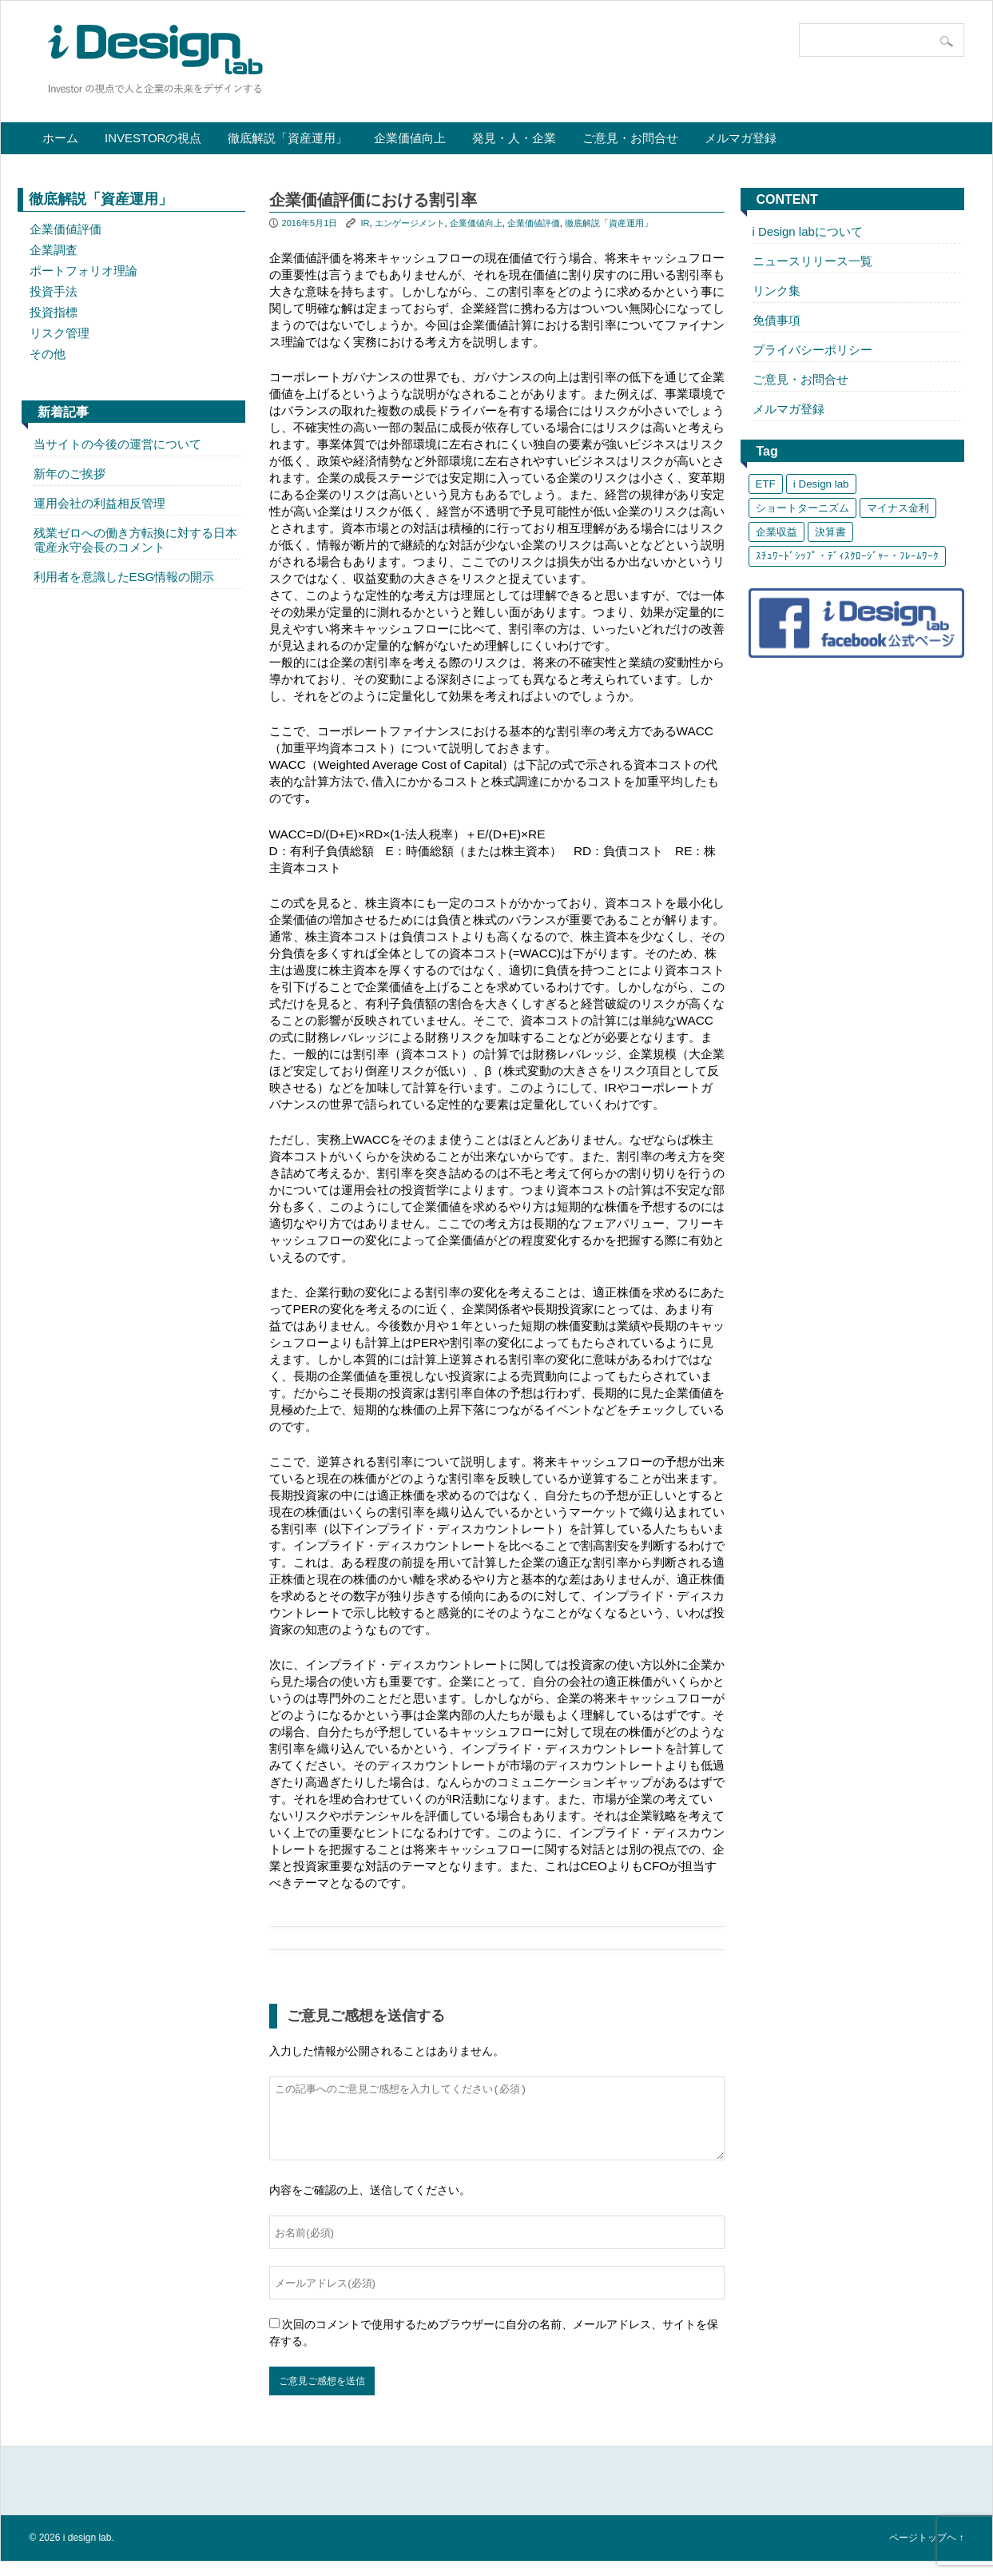  What do you see at coordinates (812, 261) in the screenshot?
I see `ニュースリリース一覧` at bounding box center [812, 261].